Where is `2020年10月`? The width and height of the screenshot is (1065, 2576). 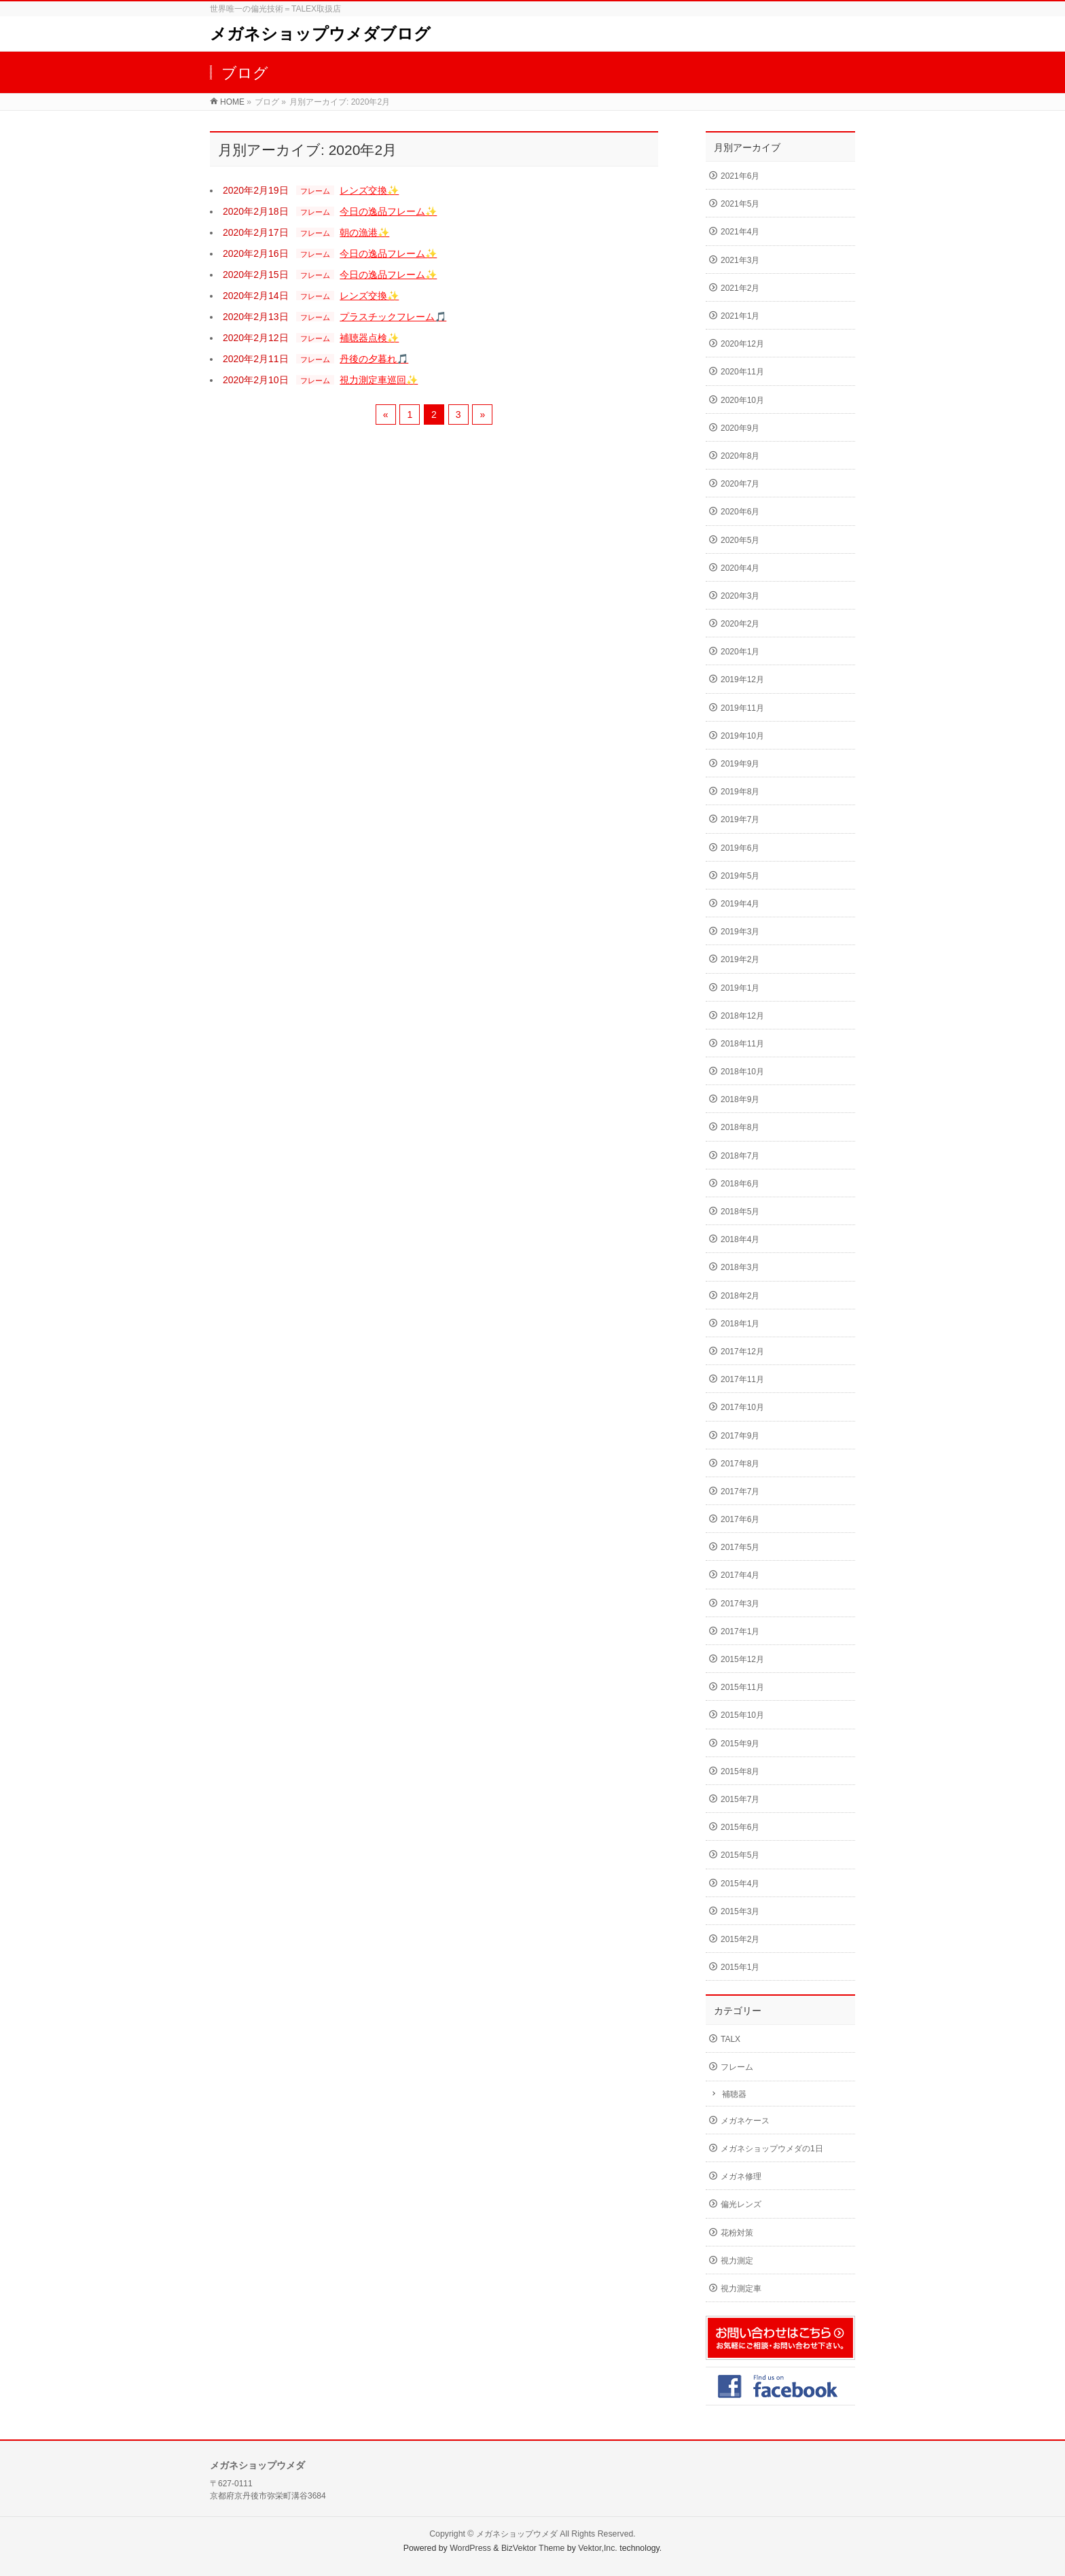 2020年10月 is located at coordinates (742, 400).